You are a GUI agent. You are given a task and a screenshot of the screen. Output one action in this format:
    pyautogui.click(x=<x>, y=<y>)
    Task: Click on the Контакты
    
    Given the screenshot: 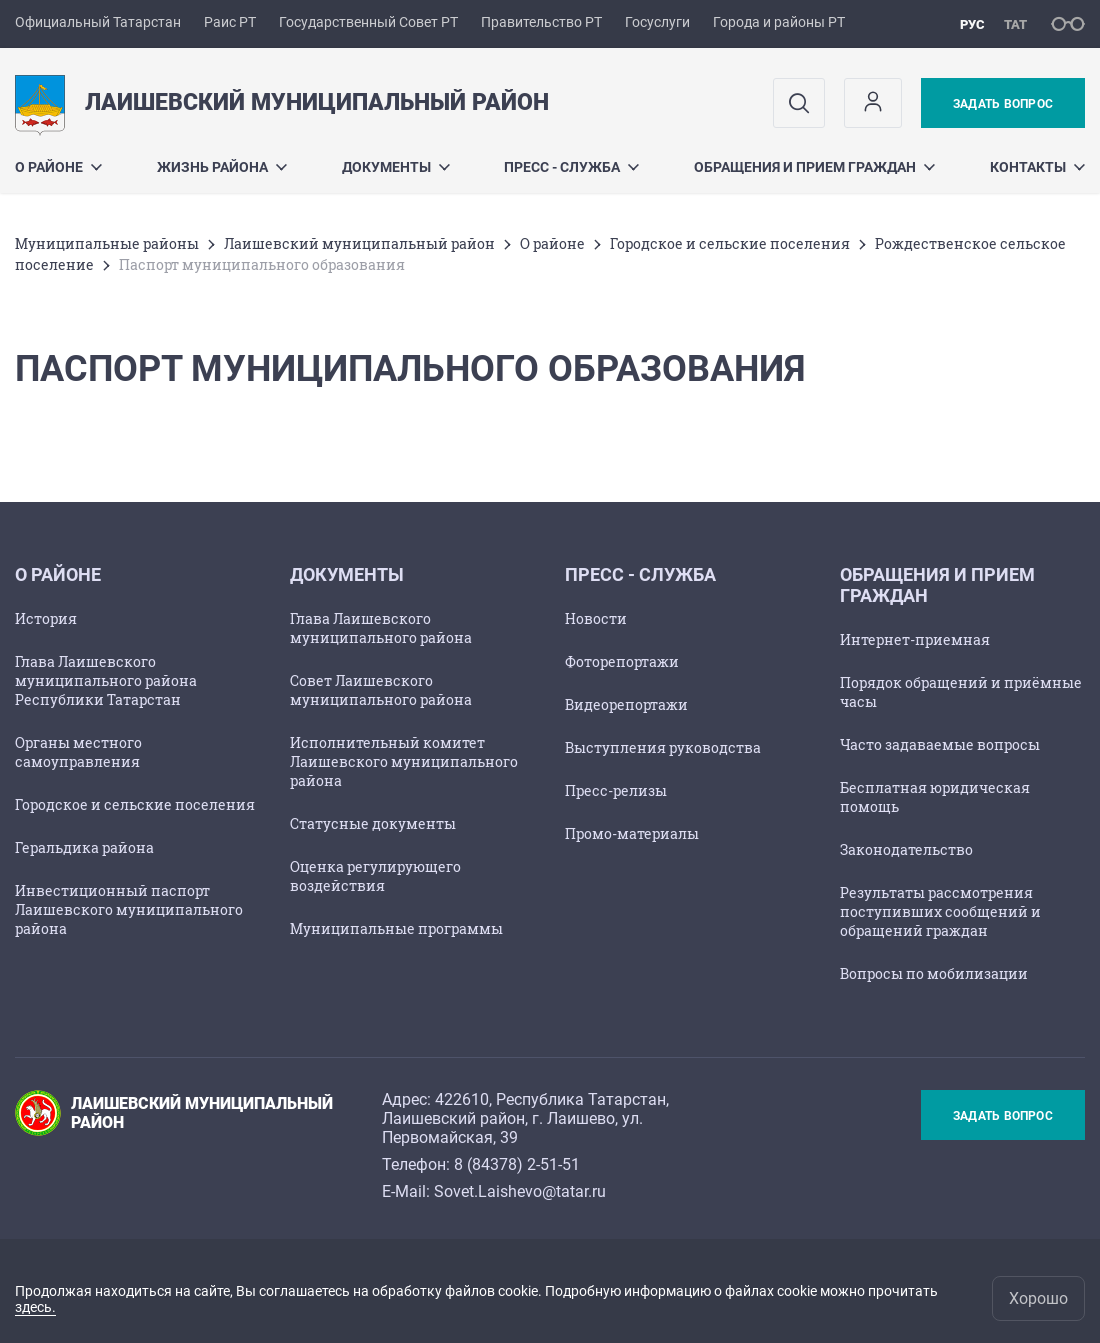 What is the action you would take?
    pyautogui.click(x=1037, y=167)
    